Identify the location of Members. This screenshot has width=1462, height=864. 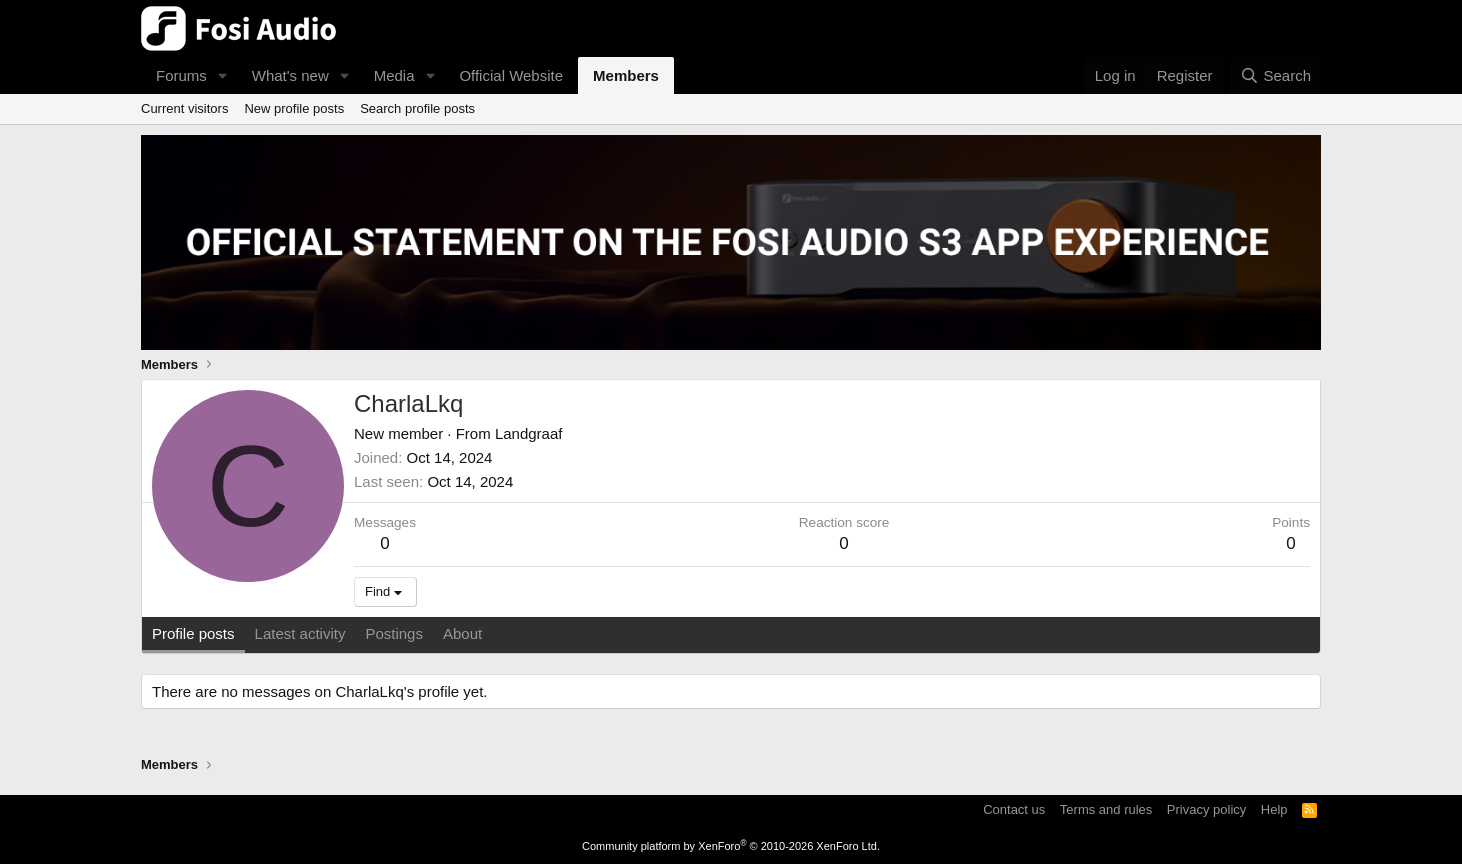
(626, 75).